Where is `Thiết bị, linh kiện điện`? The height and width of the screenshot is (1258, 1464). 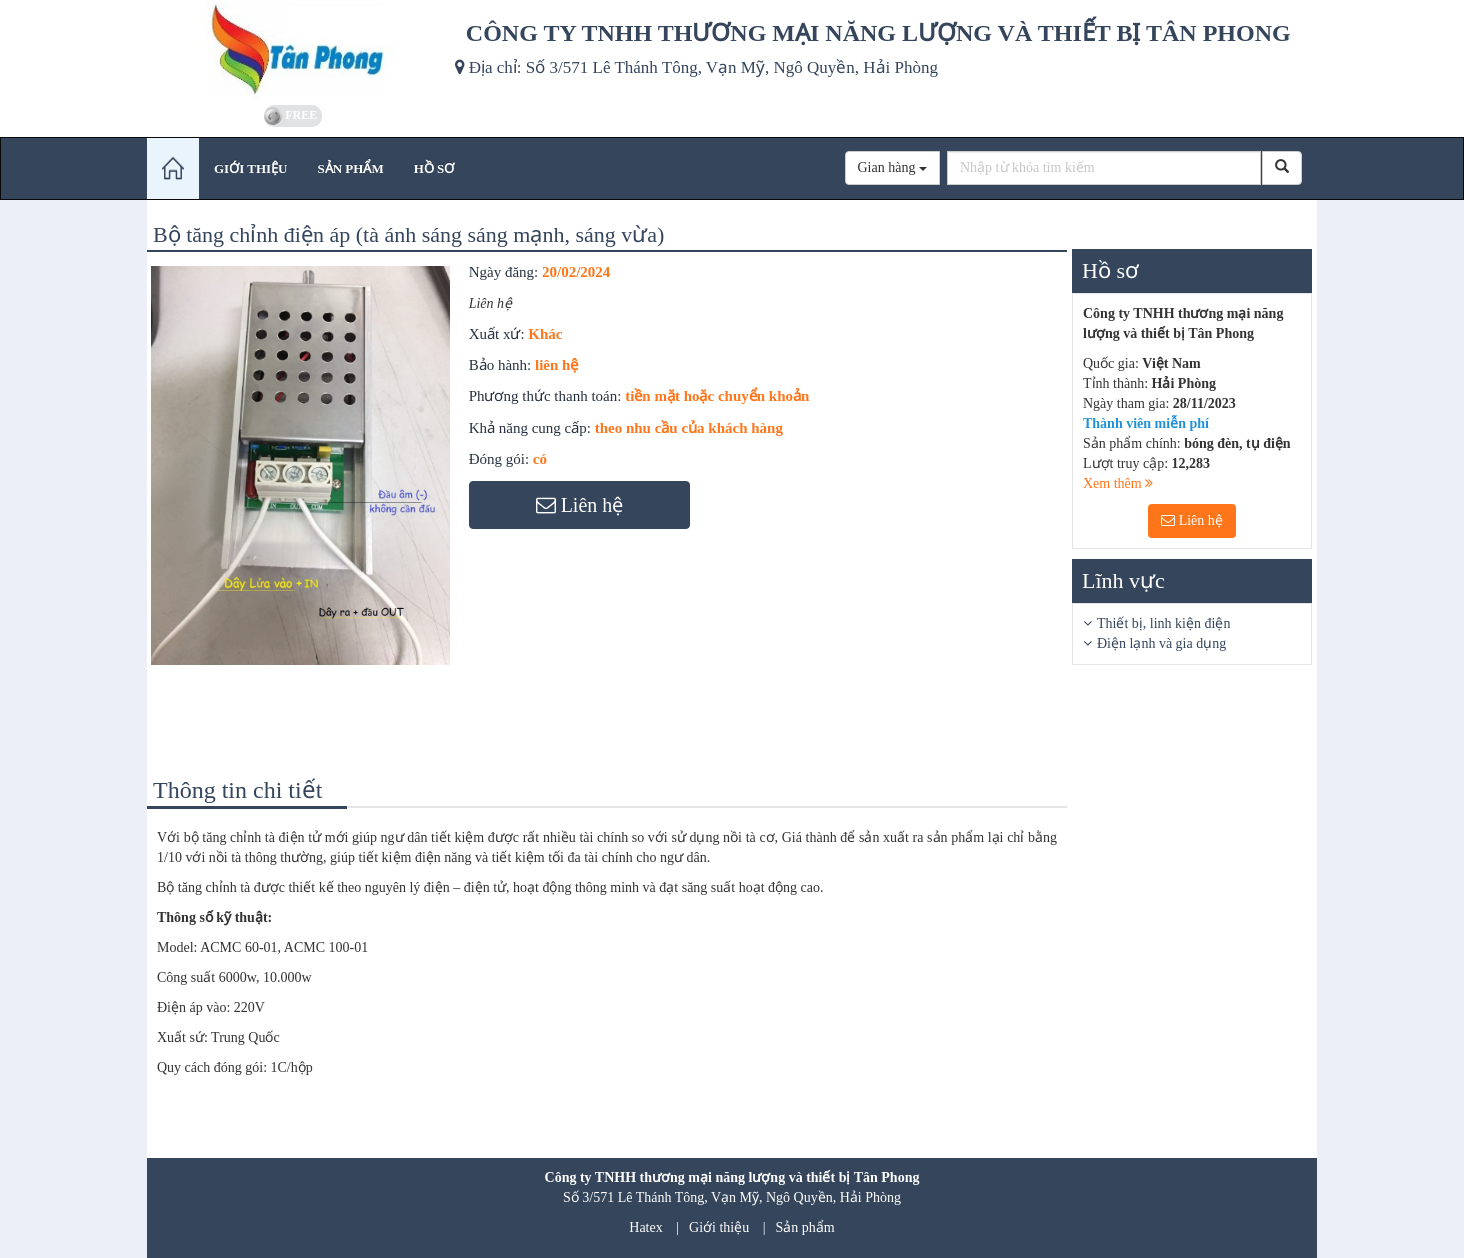
Thiết bị, linh kiện điện is located at coordinates (1163, 623).